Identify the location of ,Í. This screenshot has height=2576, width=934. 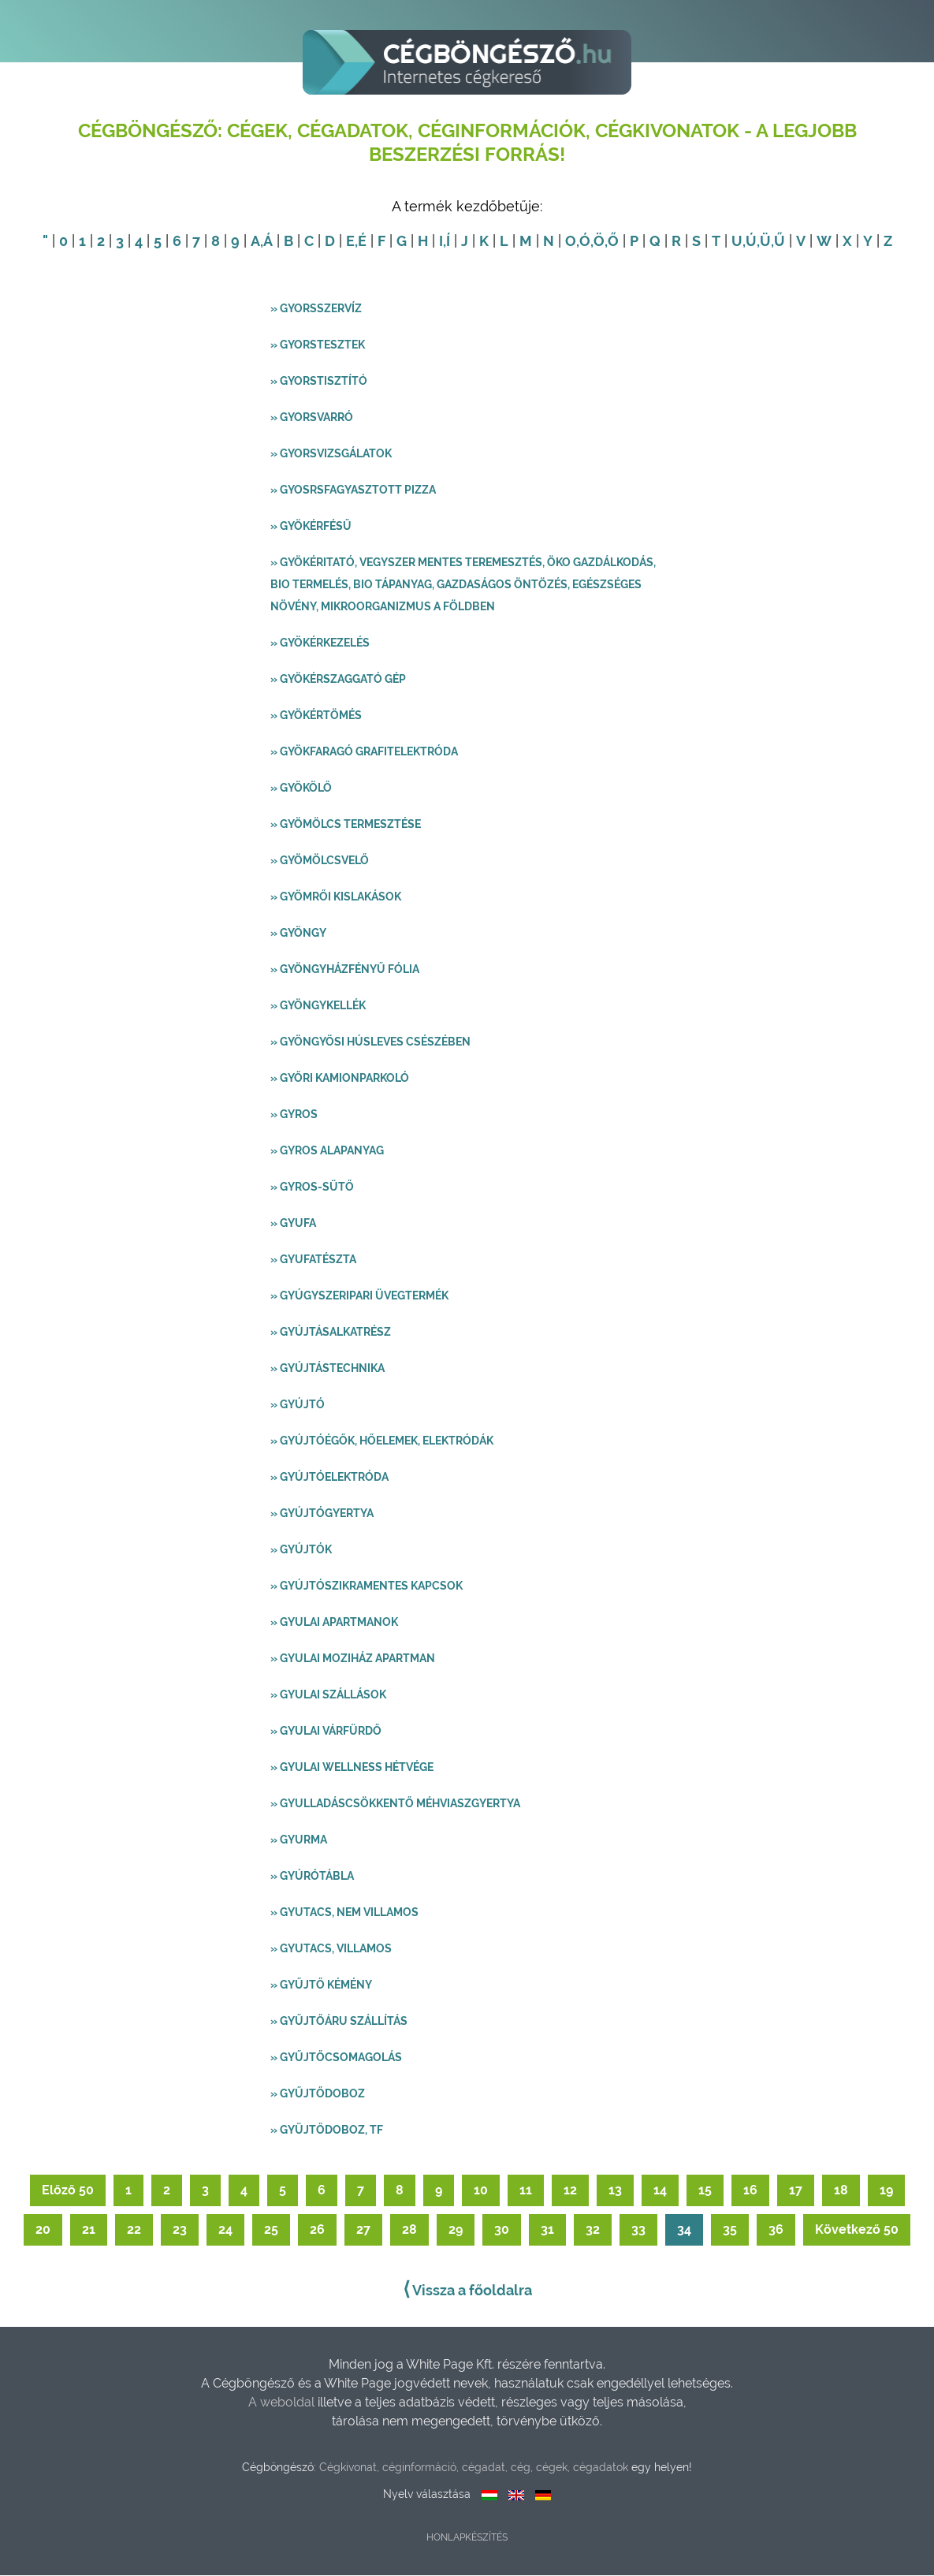
(446, 241).